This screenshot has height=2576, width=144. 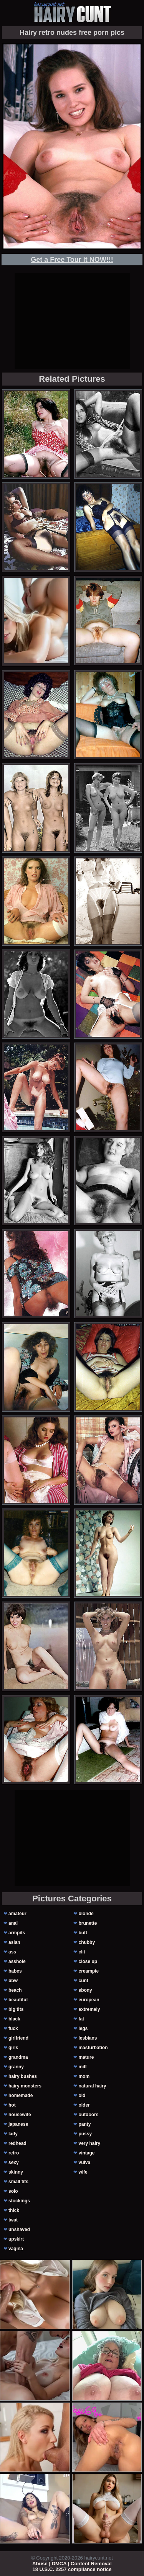 I want to click on vulva, so click(x=84, y=2162).